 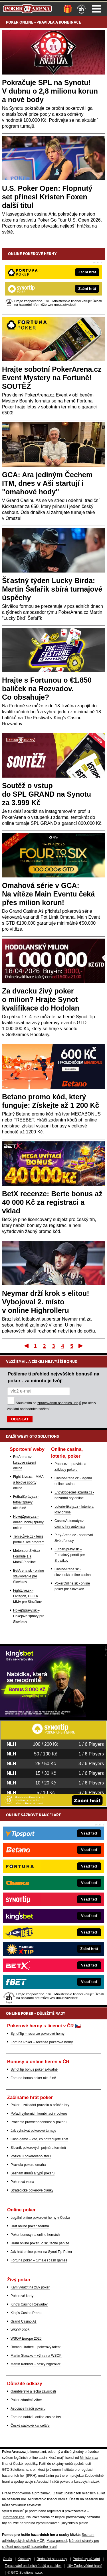 I want to click on Seznam druhů a typů pokeru, so click(x=32, y=2173).